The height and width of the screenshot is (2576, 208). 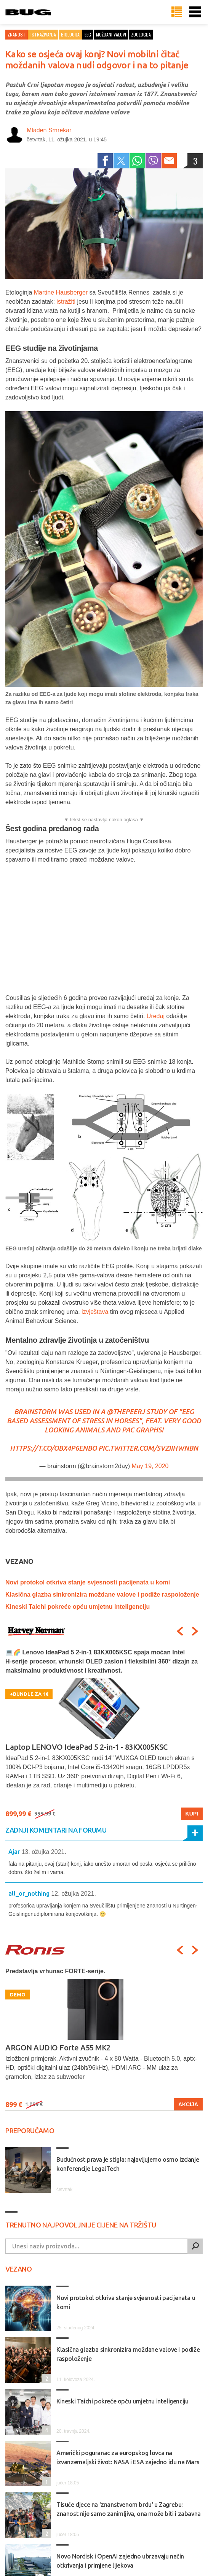 I want to click on zoologija, so click(x=141, y=34).